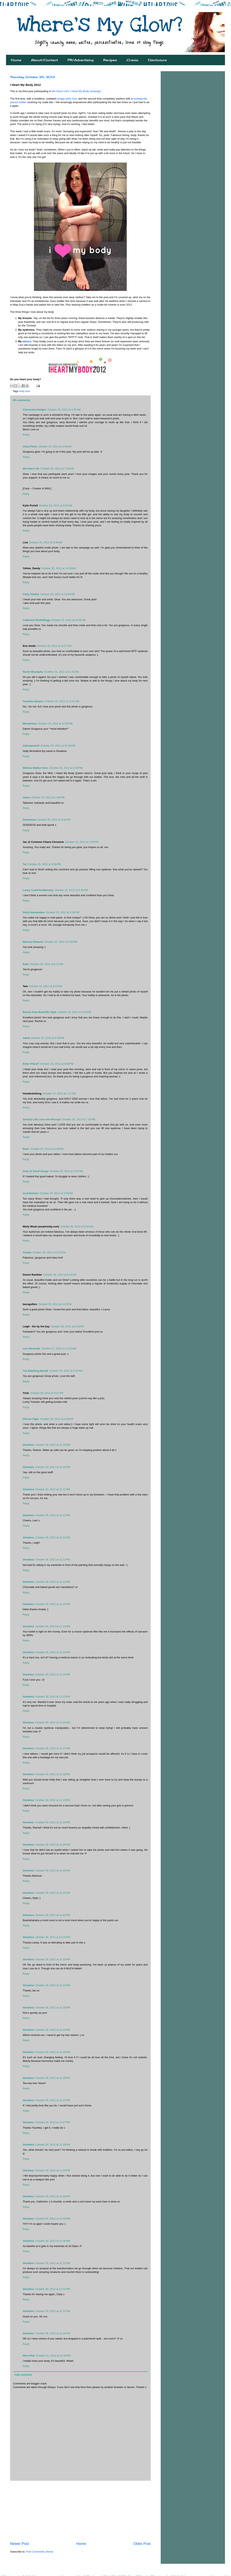 The height and width of the screenshot is (2576, 231). Describe the element at coordinates (39, 2551) in the screenshot. I see `Post Comments (Atom)` at that location.